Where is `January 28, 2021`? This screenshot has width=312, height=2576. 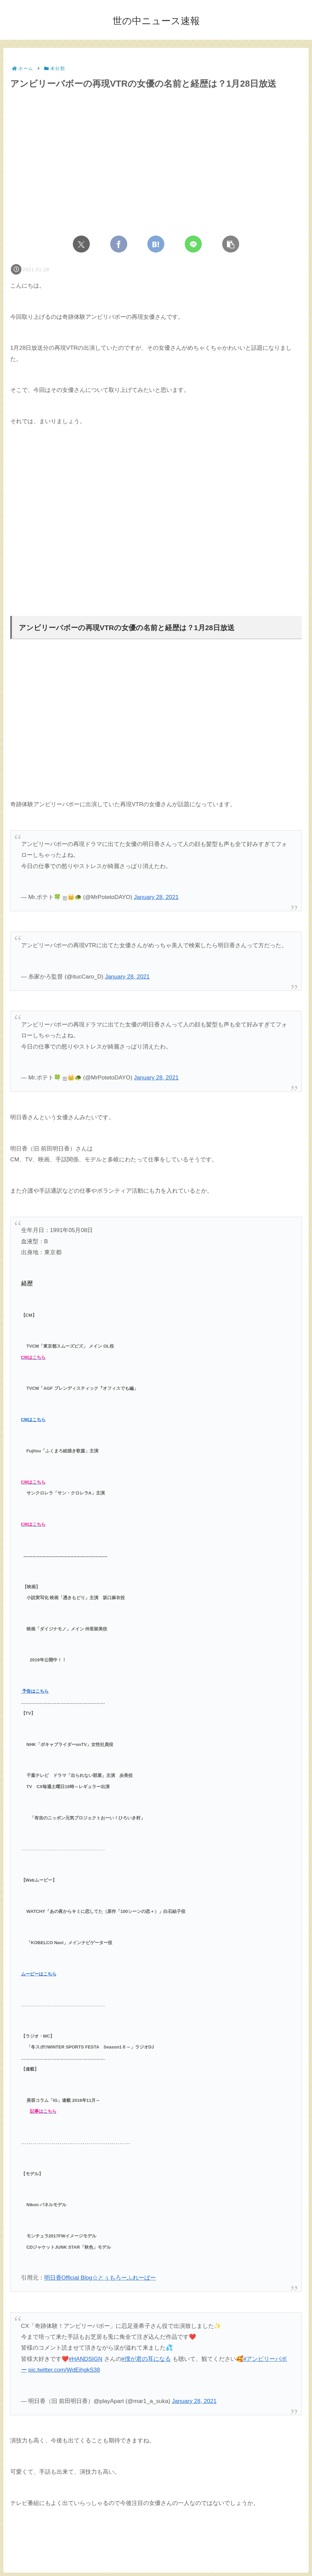
January 28, 2021 is located at coordinates (156, 897).